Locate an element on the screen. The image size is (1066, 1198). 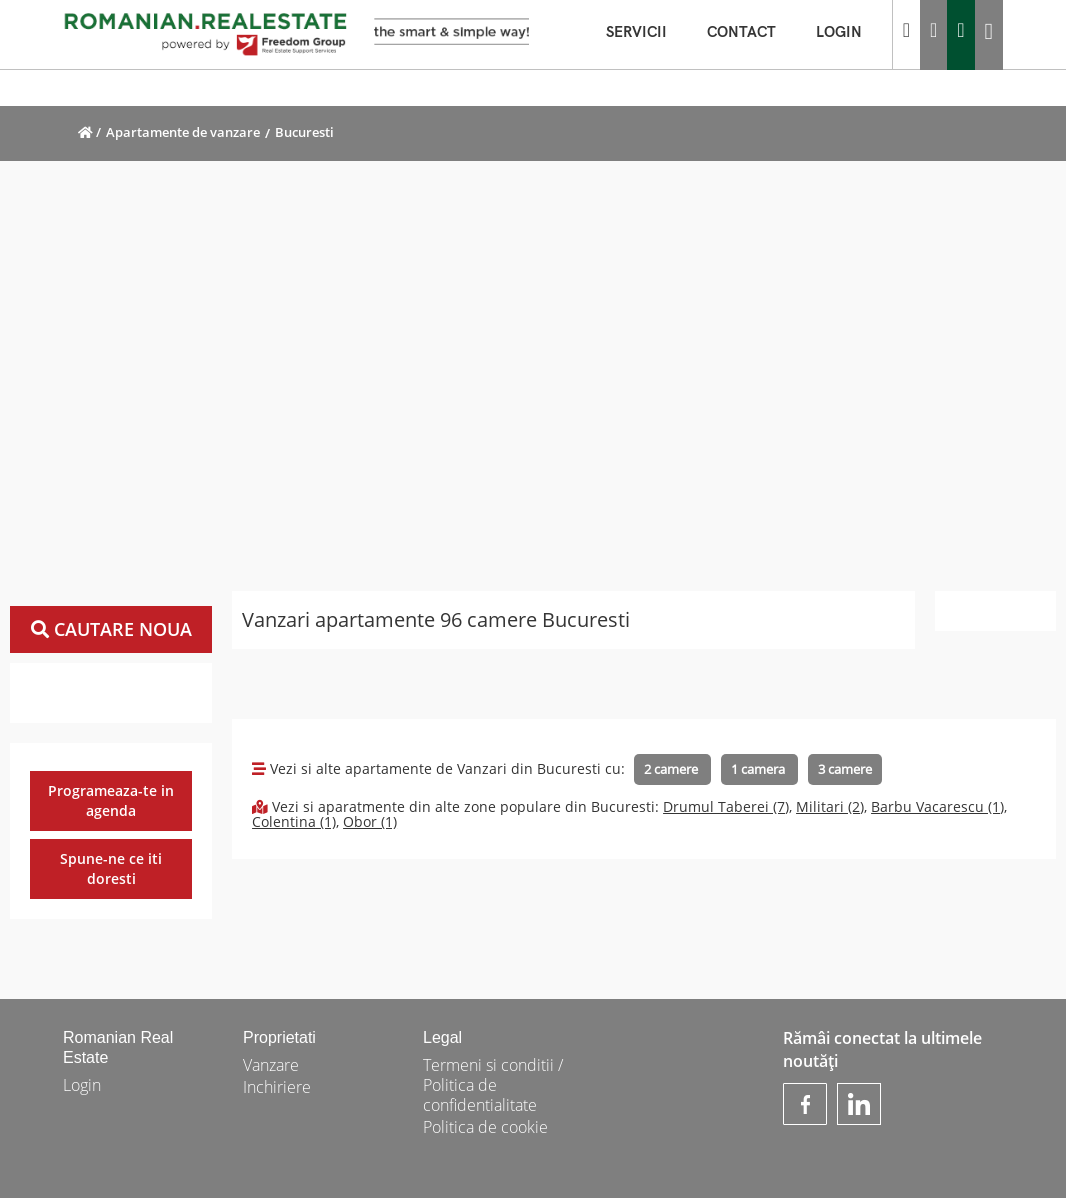
Programeaza-te in agenda is located at coordinates (111, 800).